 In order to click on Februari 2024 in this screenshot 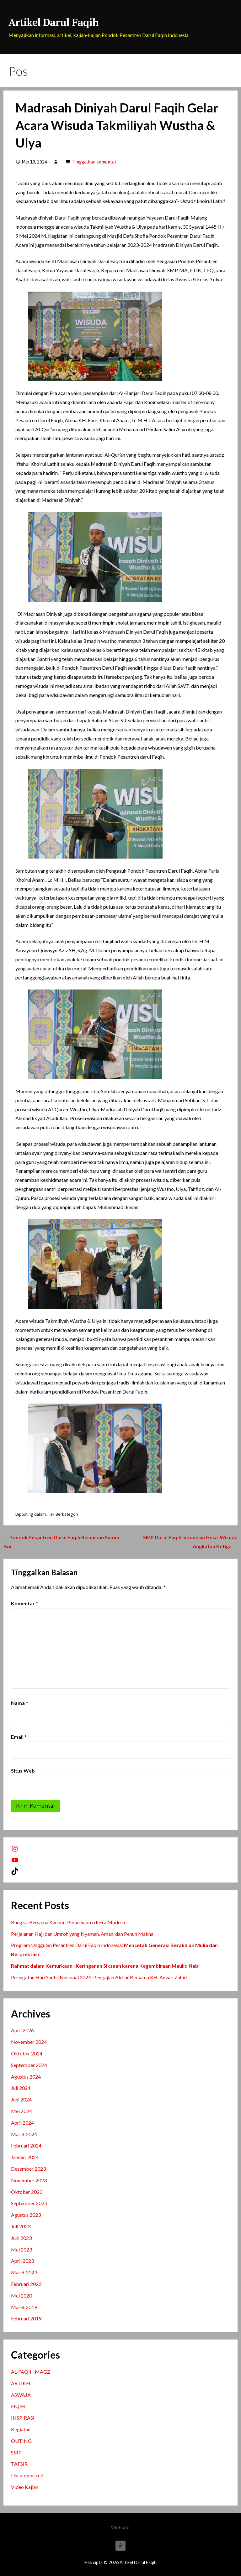, I will do `click(26, 2145)`.